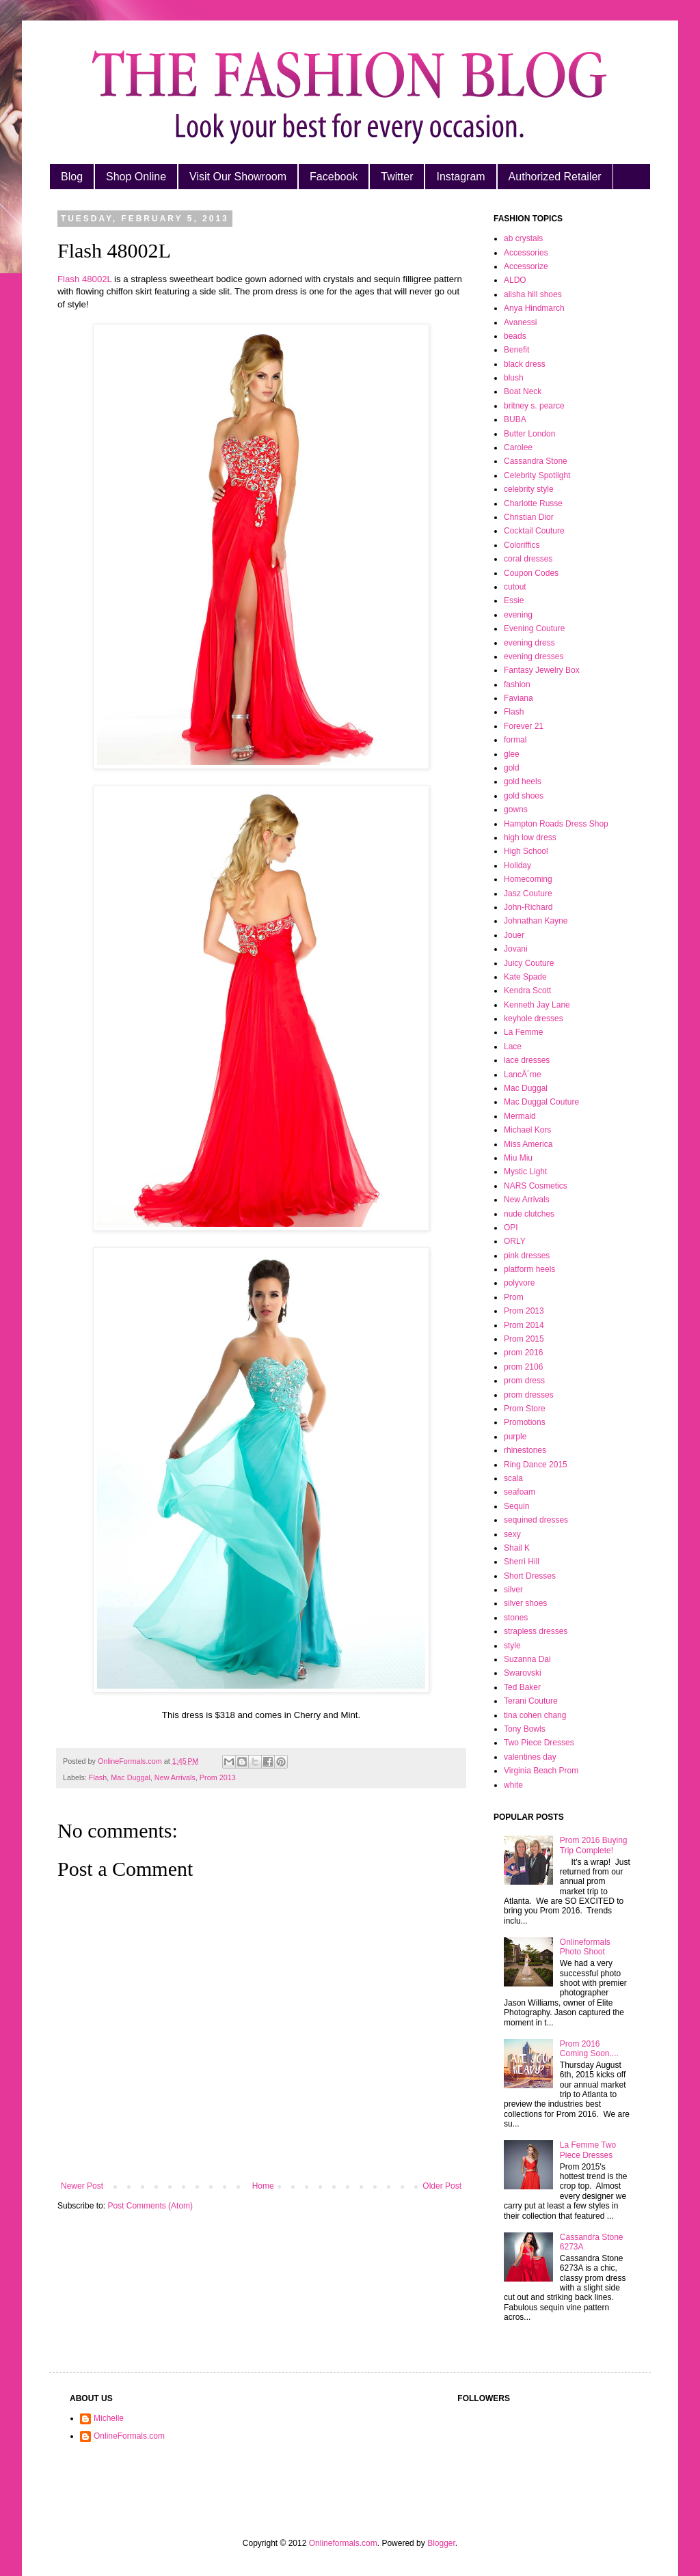  I want to click on rhinestones, so click(525, 1450).